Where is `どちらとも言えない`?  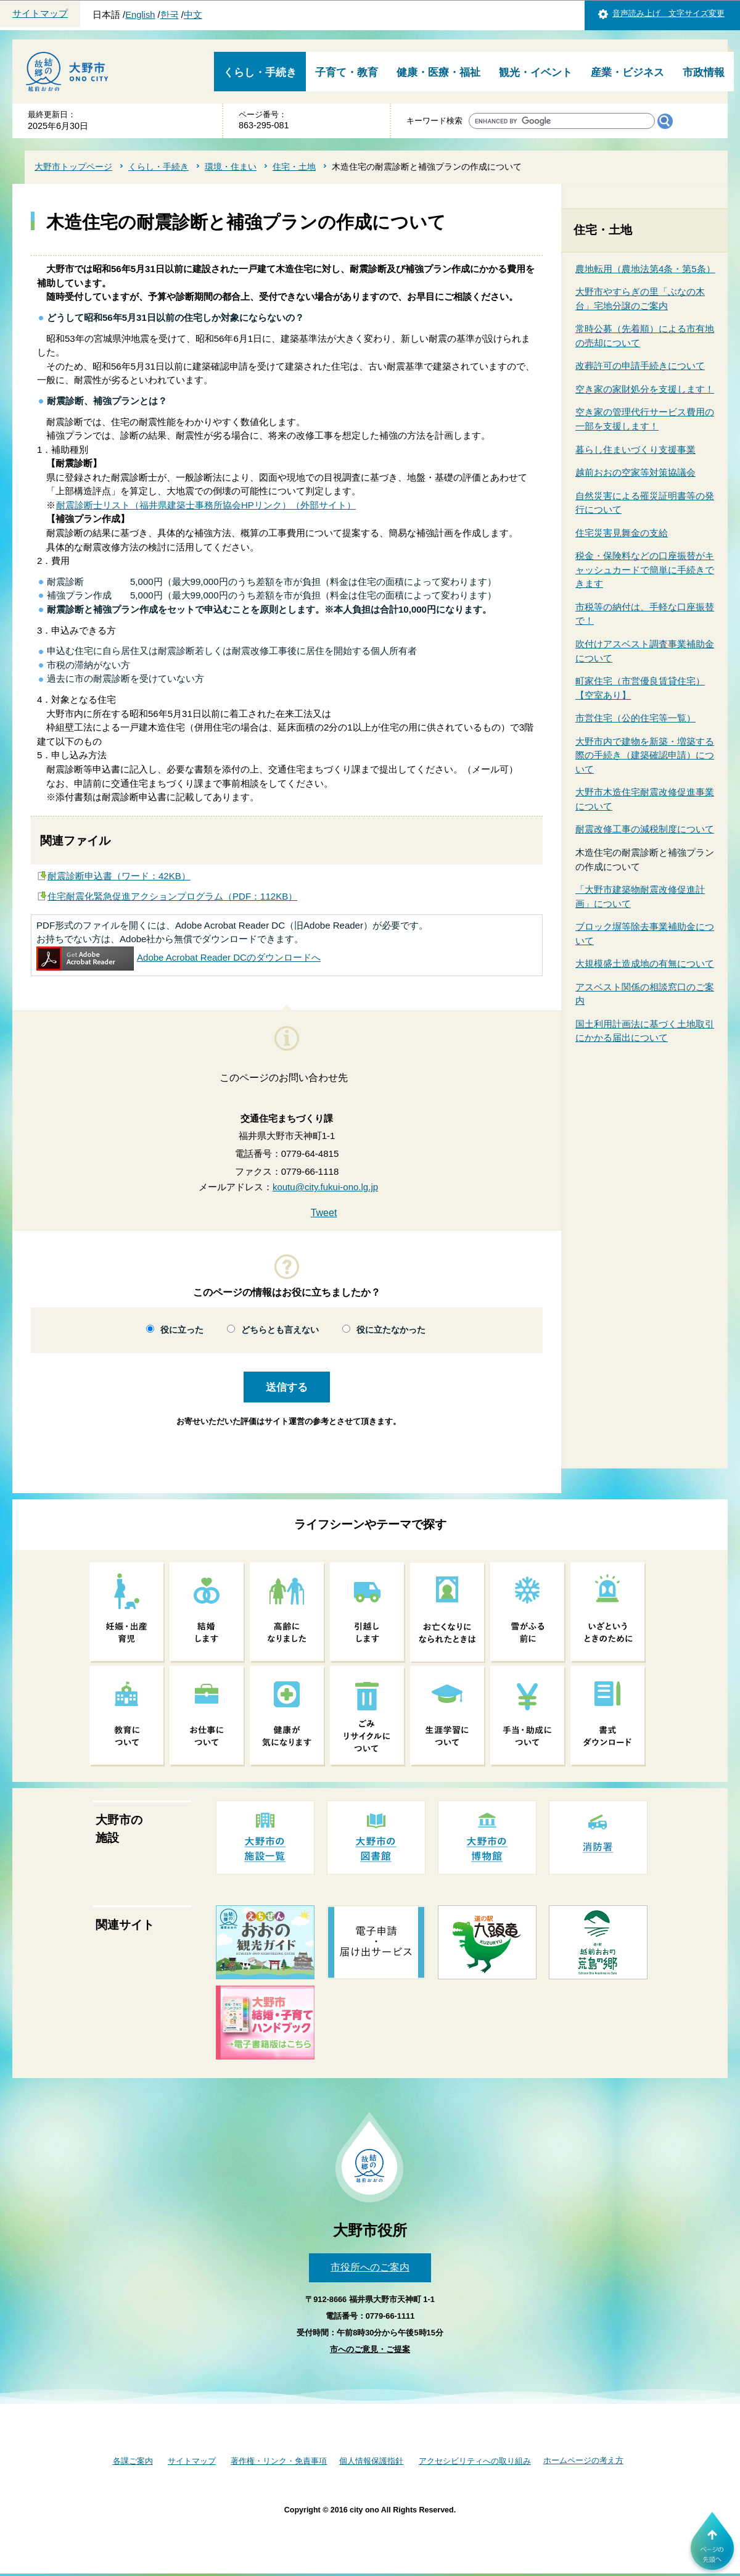 どちらとも言えない is located at coordinates (280, 1330).